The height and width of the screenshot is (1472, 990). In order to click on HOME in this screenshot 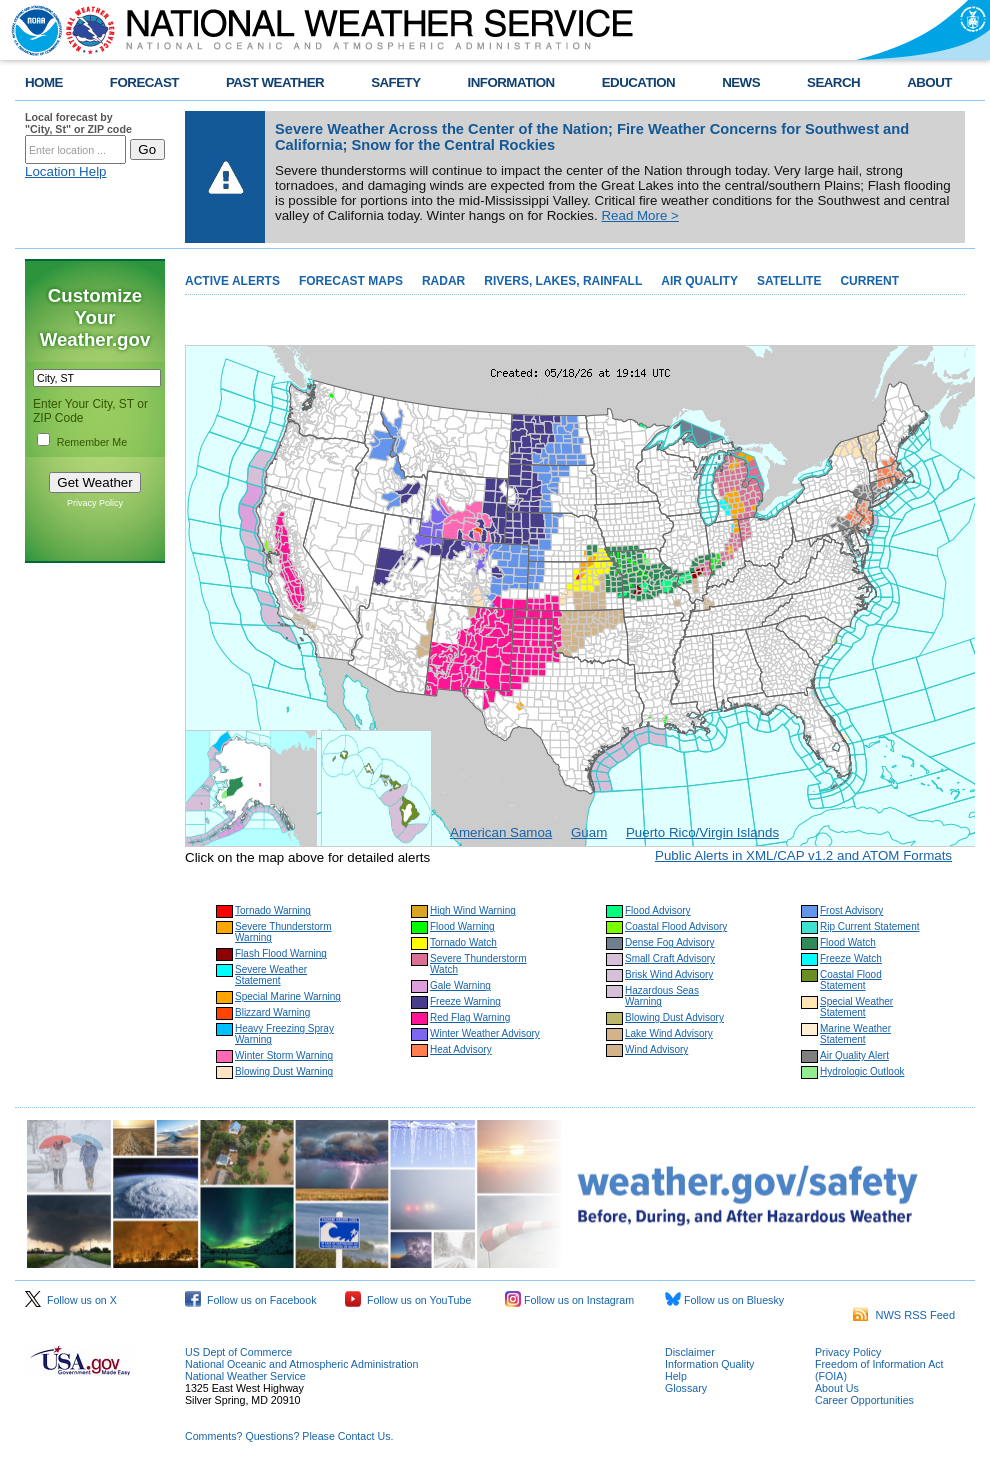, I will do `click(44, 82)`.